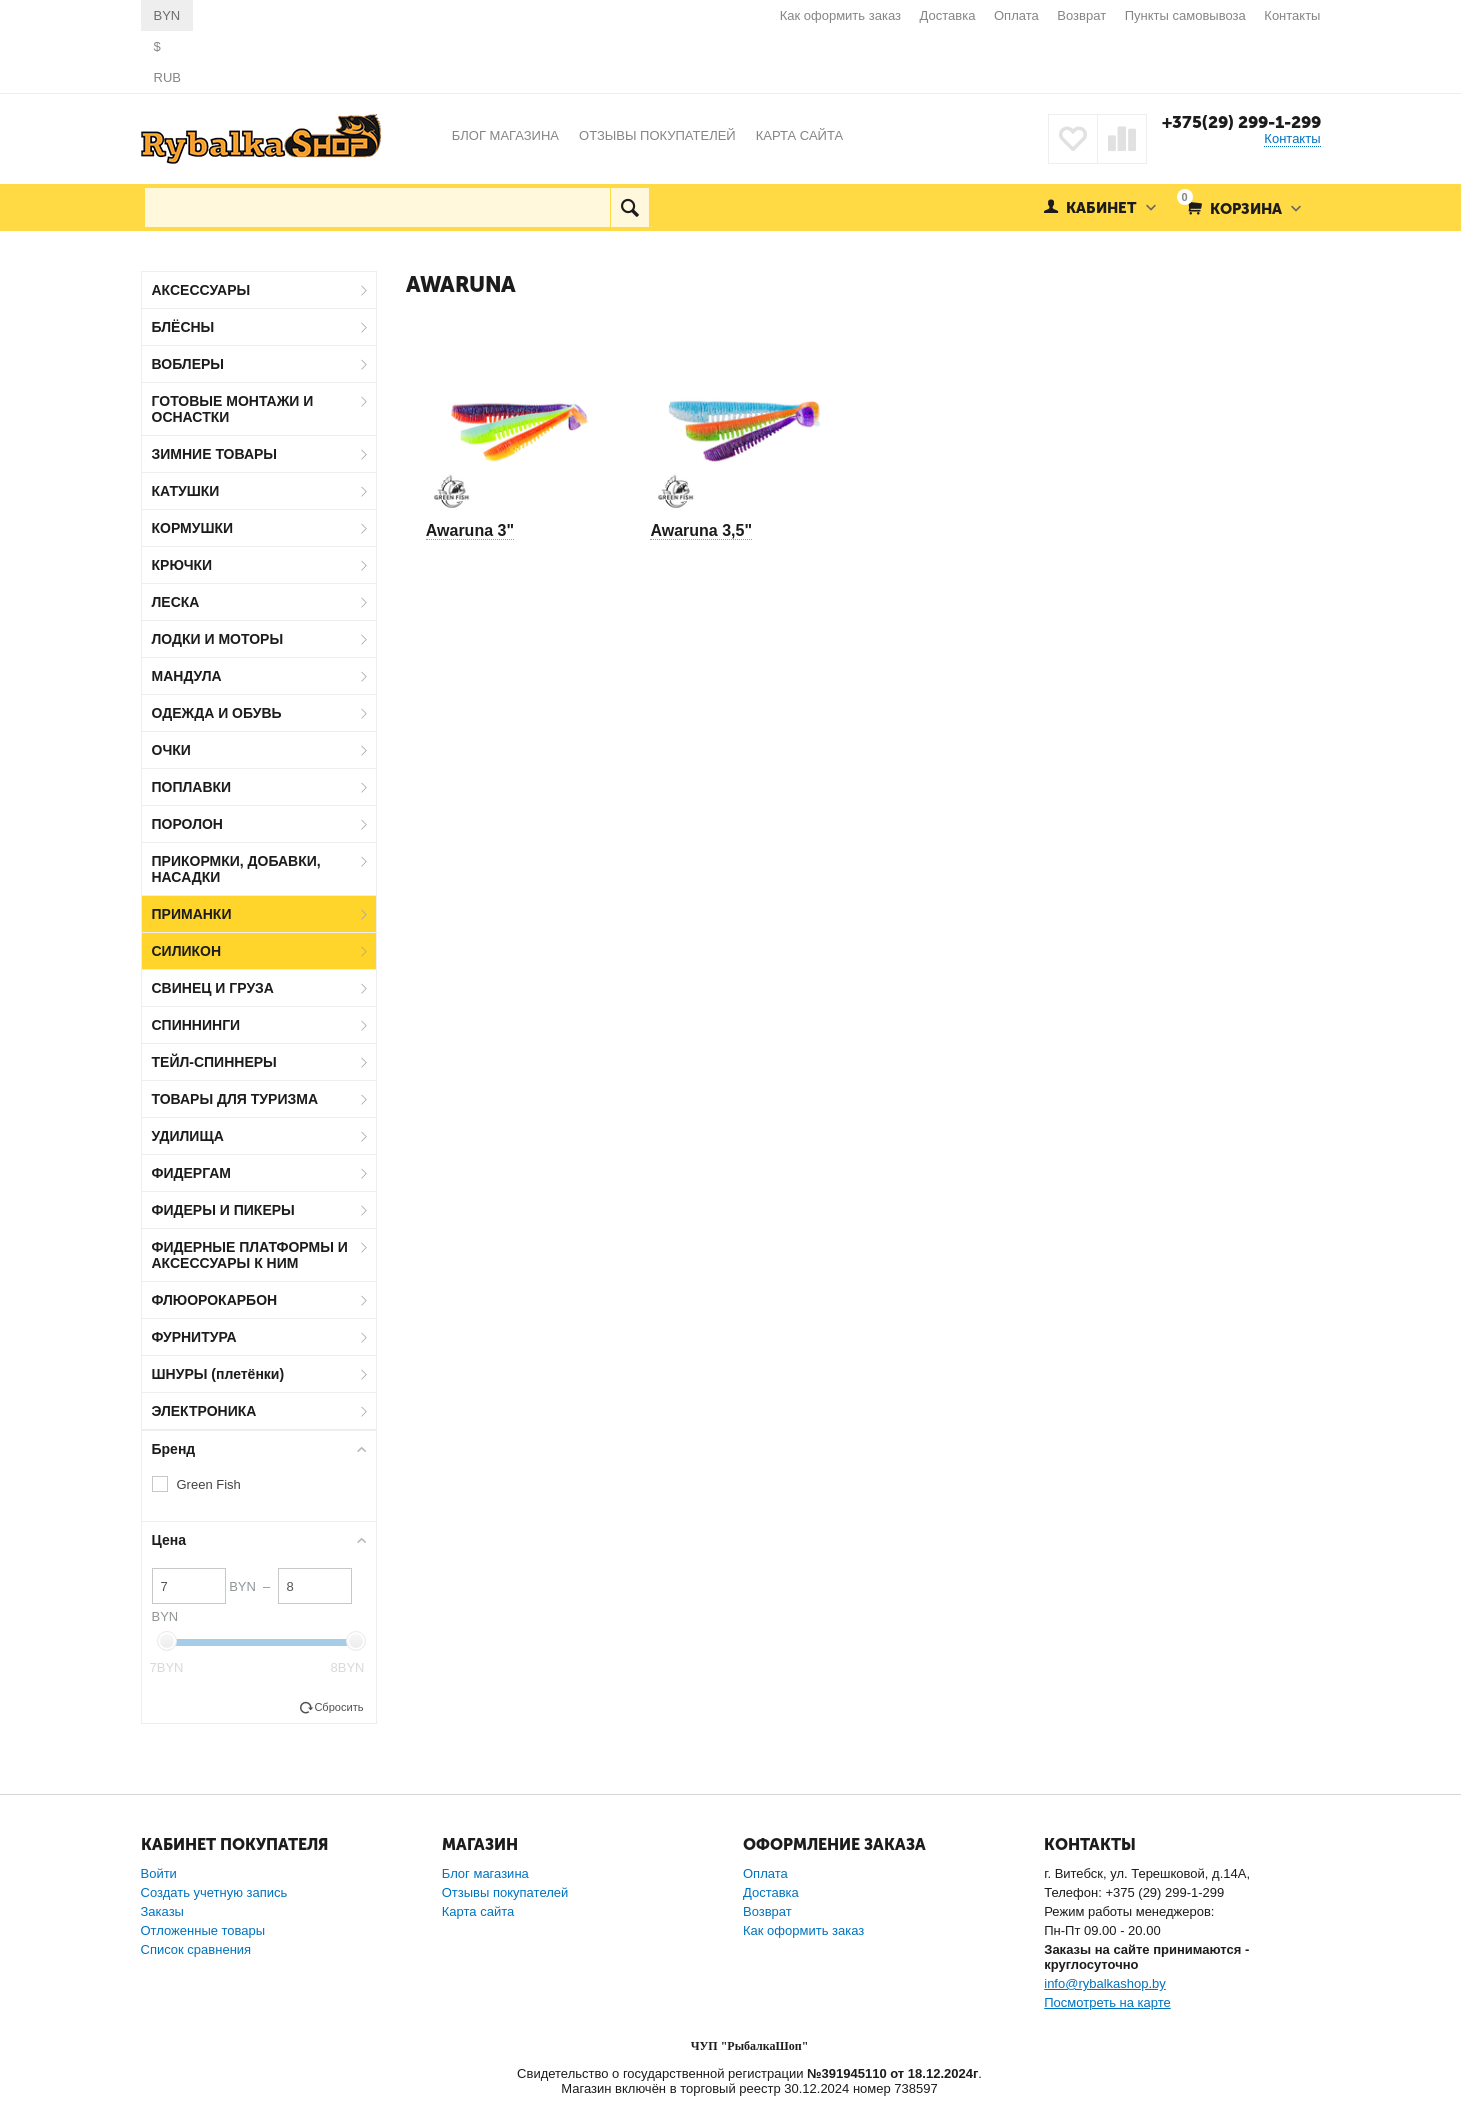  I want to click on Посмотреть на карте, so click(1107, 2002).